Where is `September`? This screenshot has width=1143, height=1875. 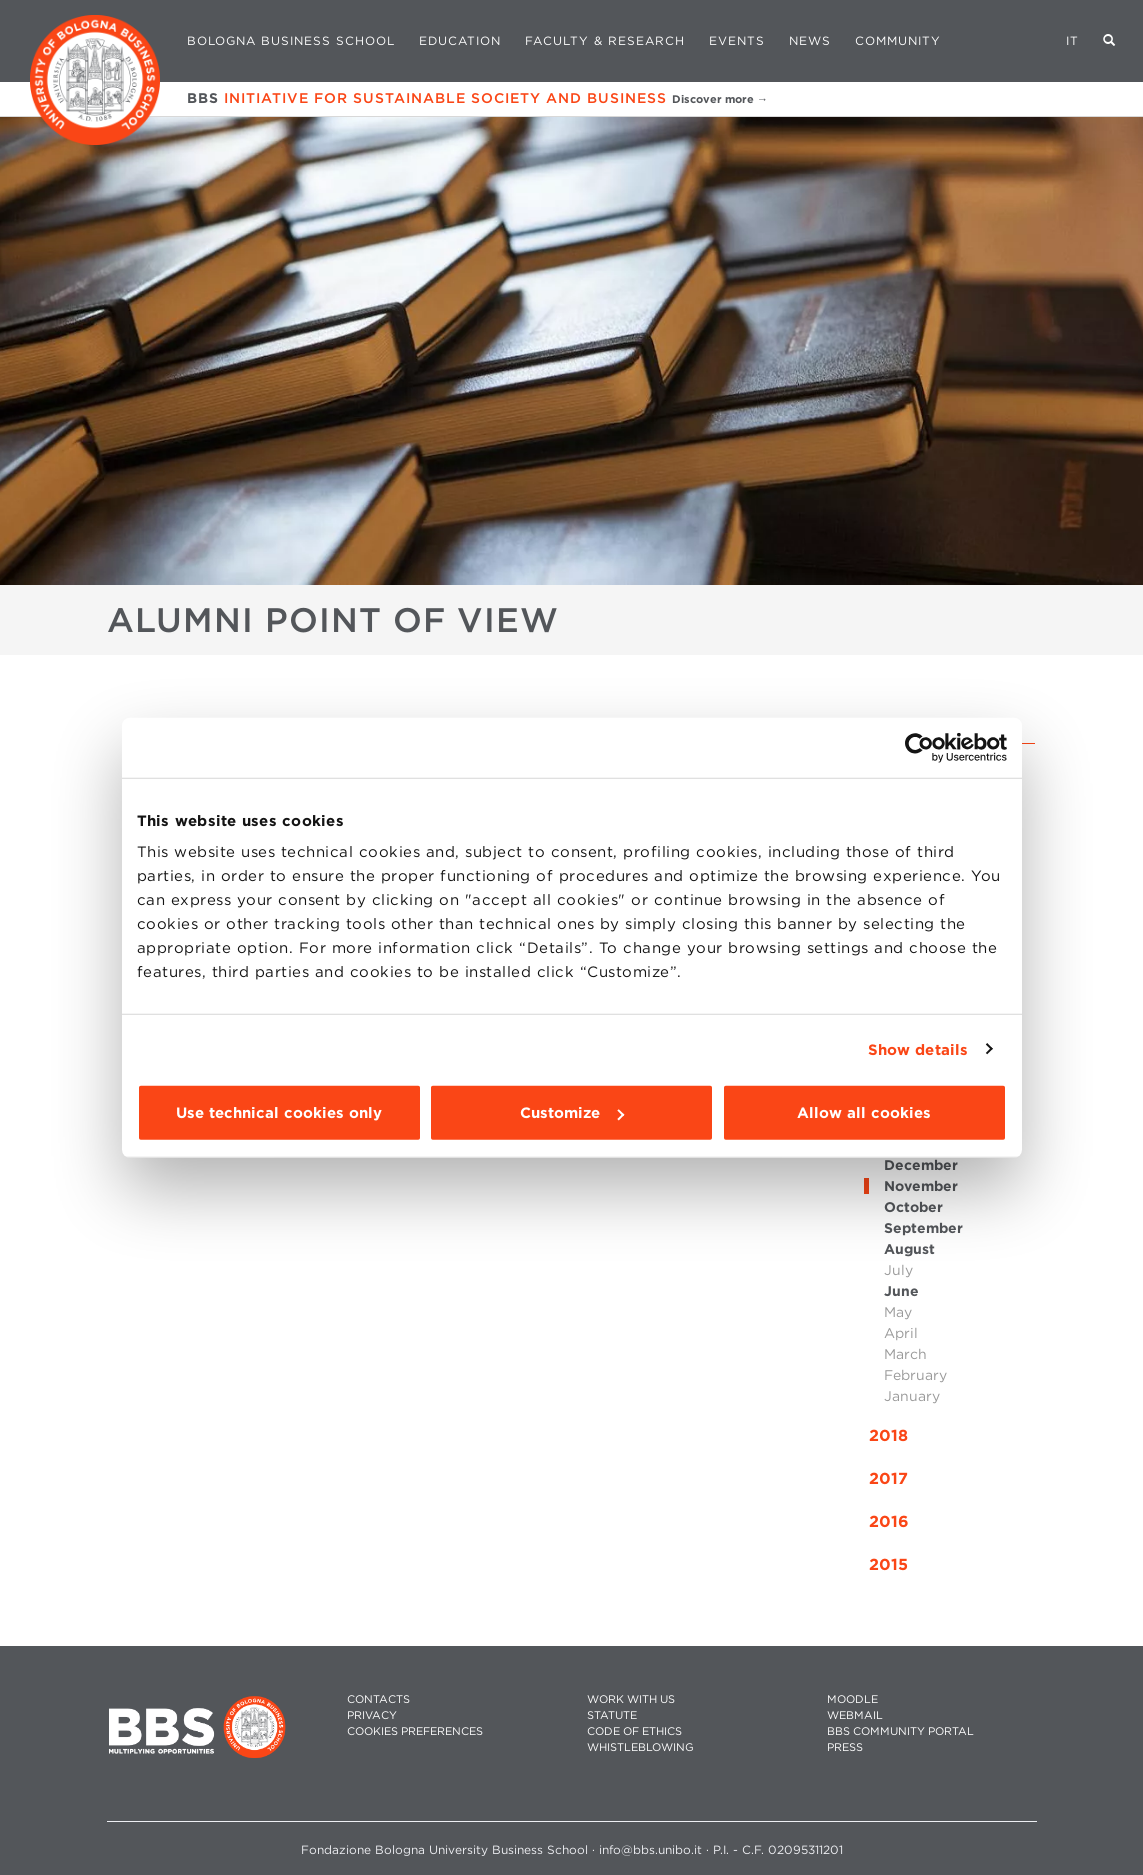
September is located at coordinates (923, 1228).